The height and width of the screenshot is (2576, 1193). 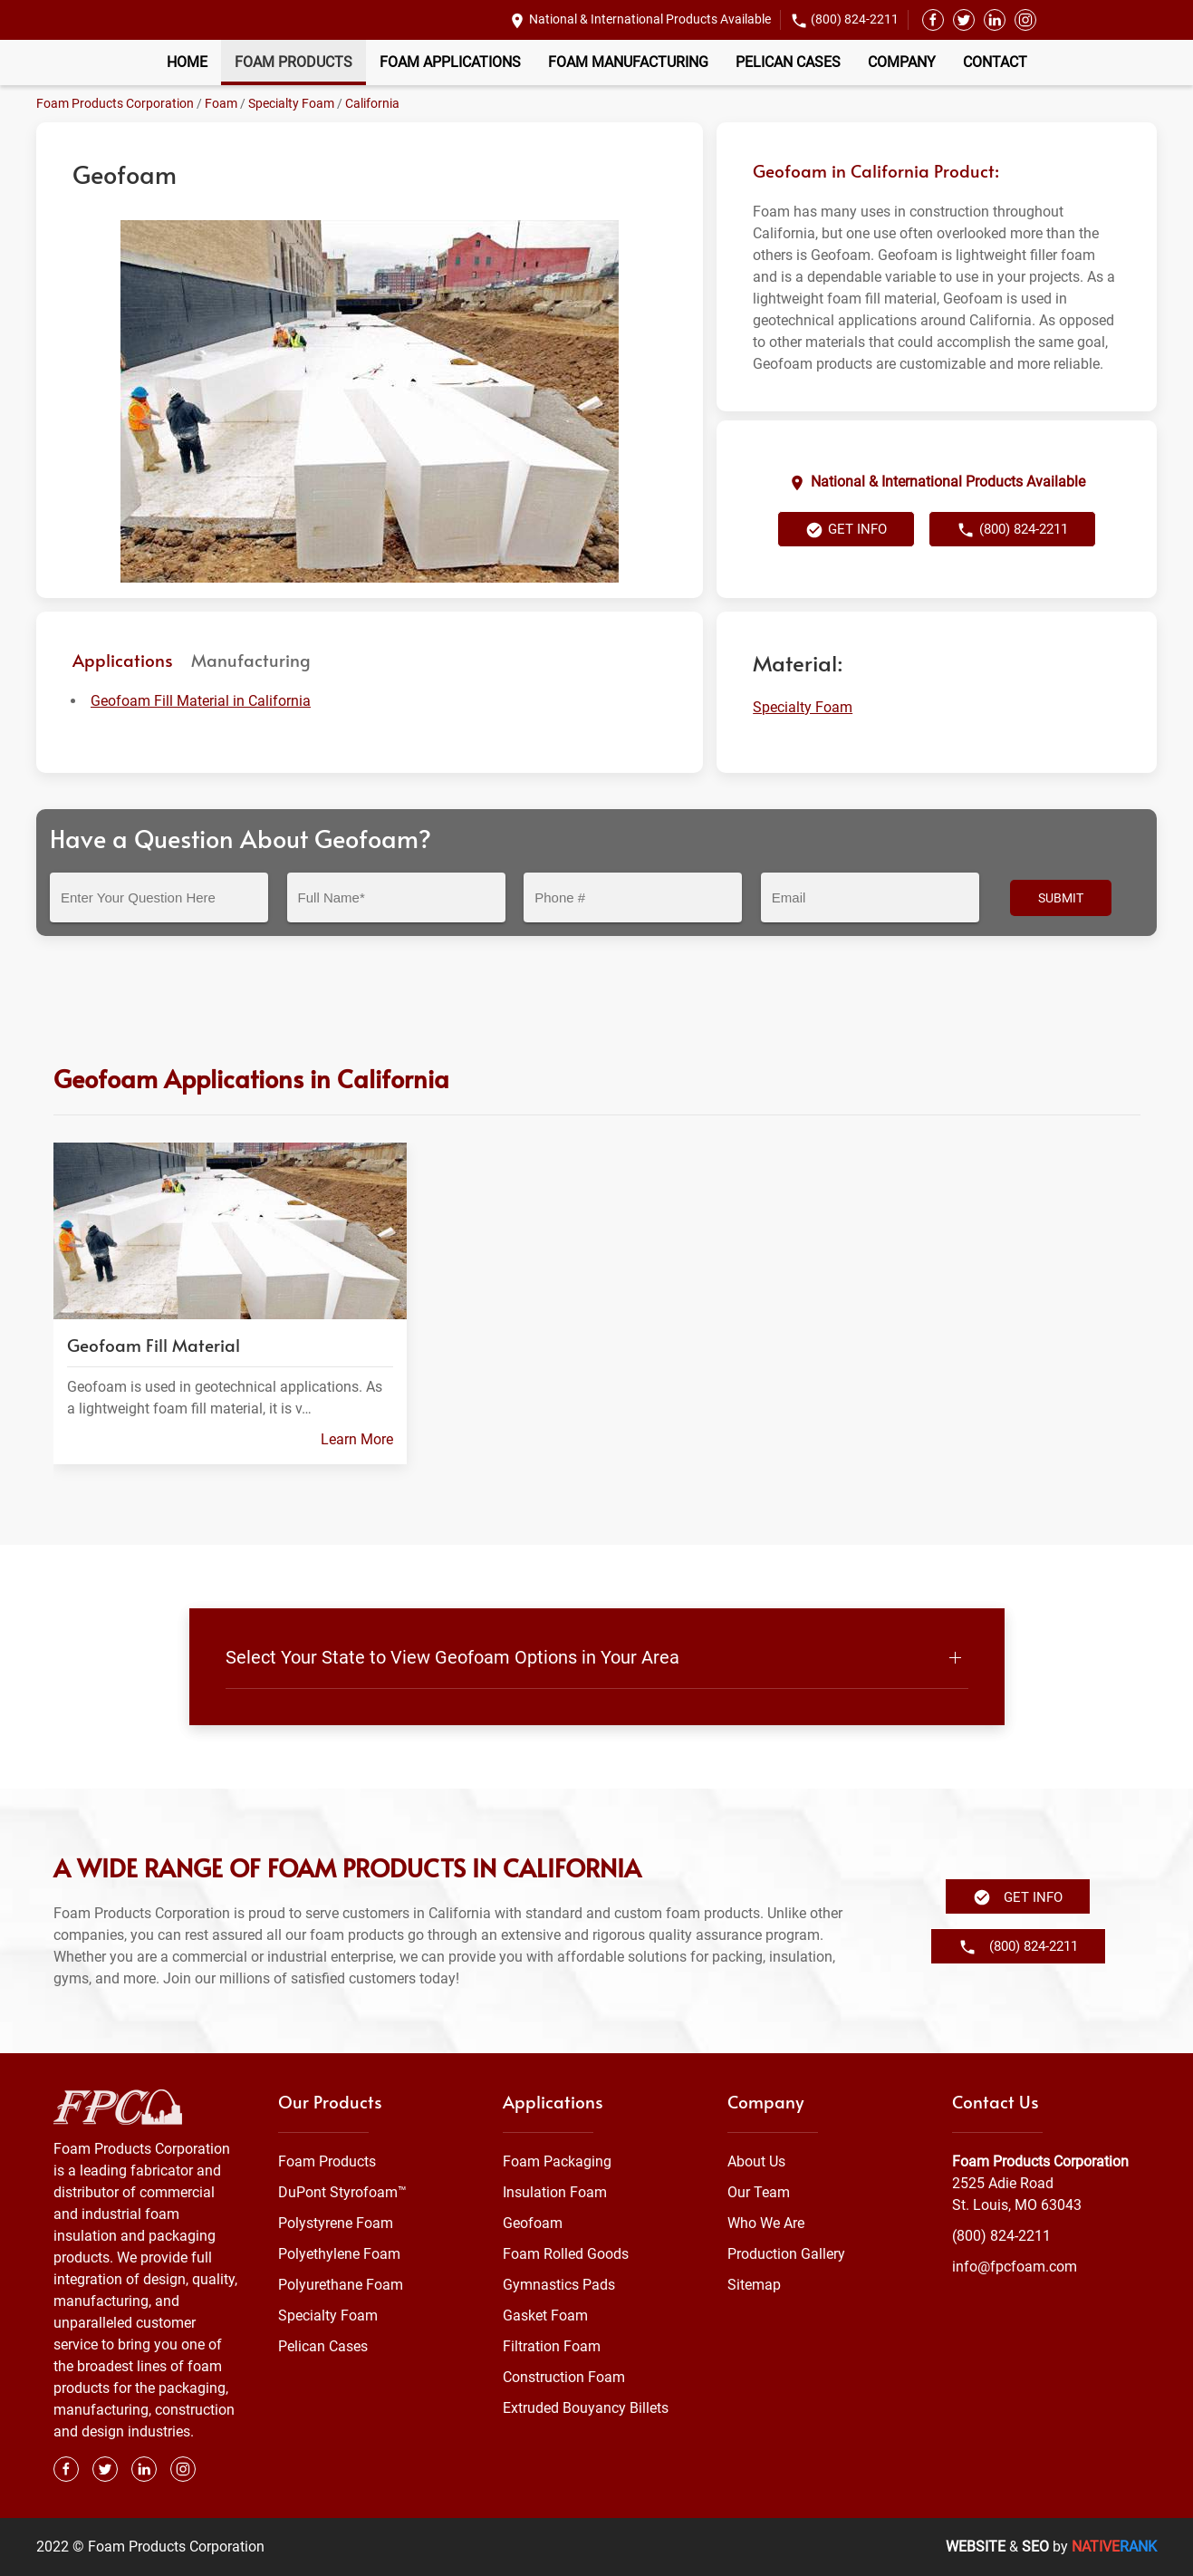 I want to click on Construction Foam, so click(x=564, y=2377).